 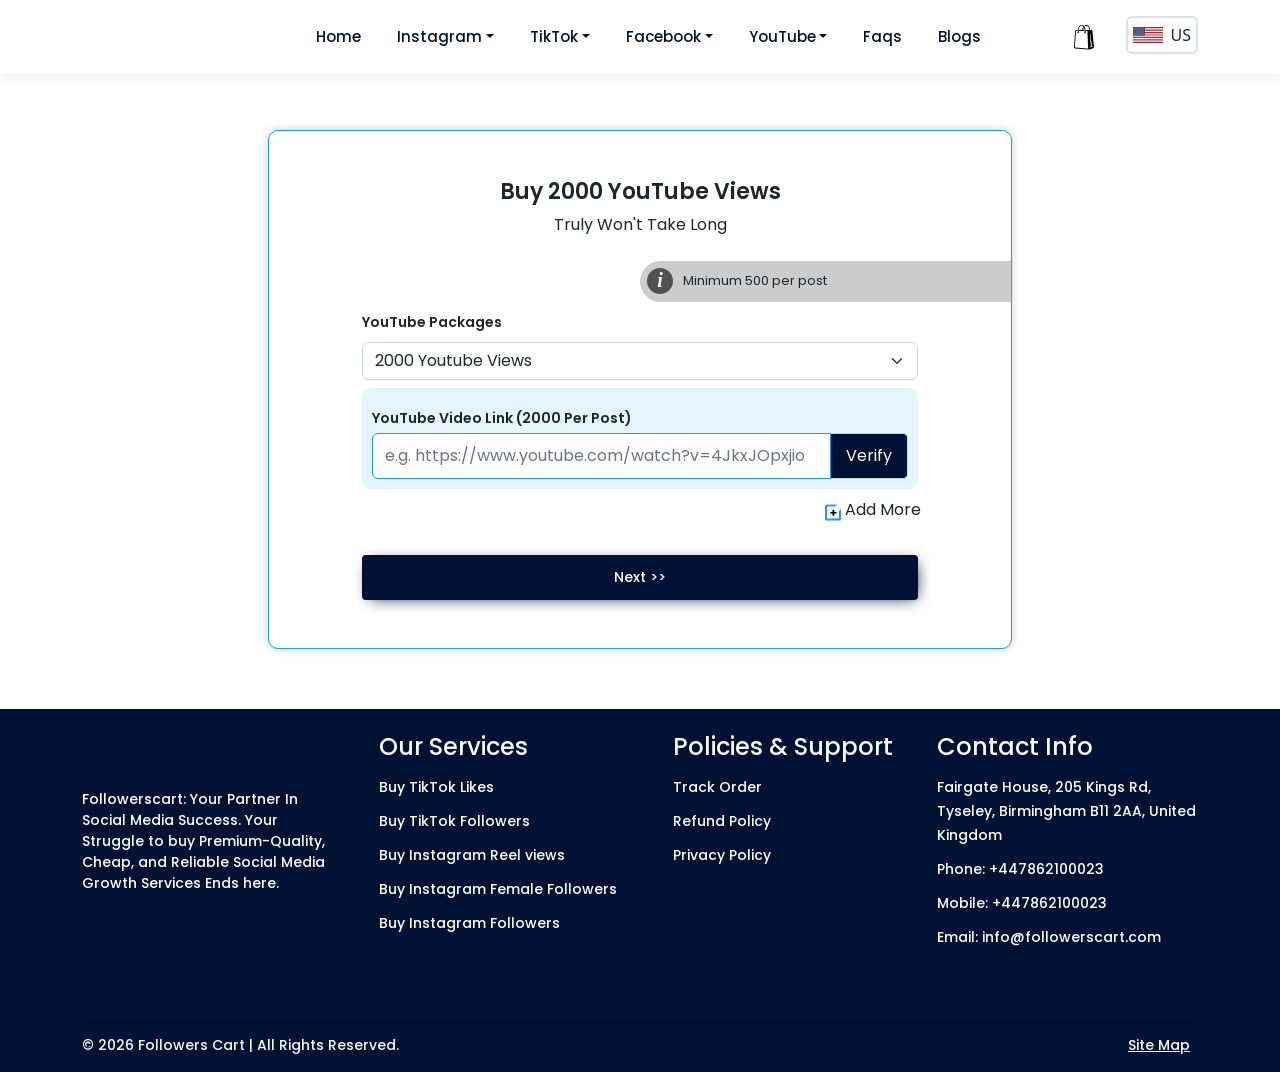 What do you see at coordinates (663, 36) in the screenshot?
I see `Facebook` at bounding box center [663, 36].